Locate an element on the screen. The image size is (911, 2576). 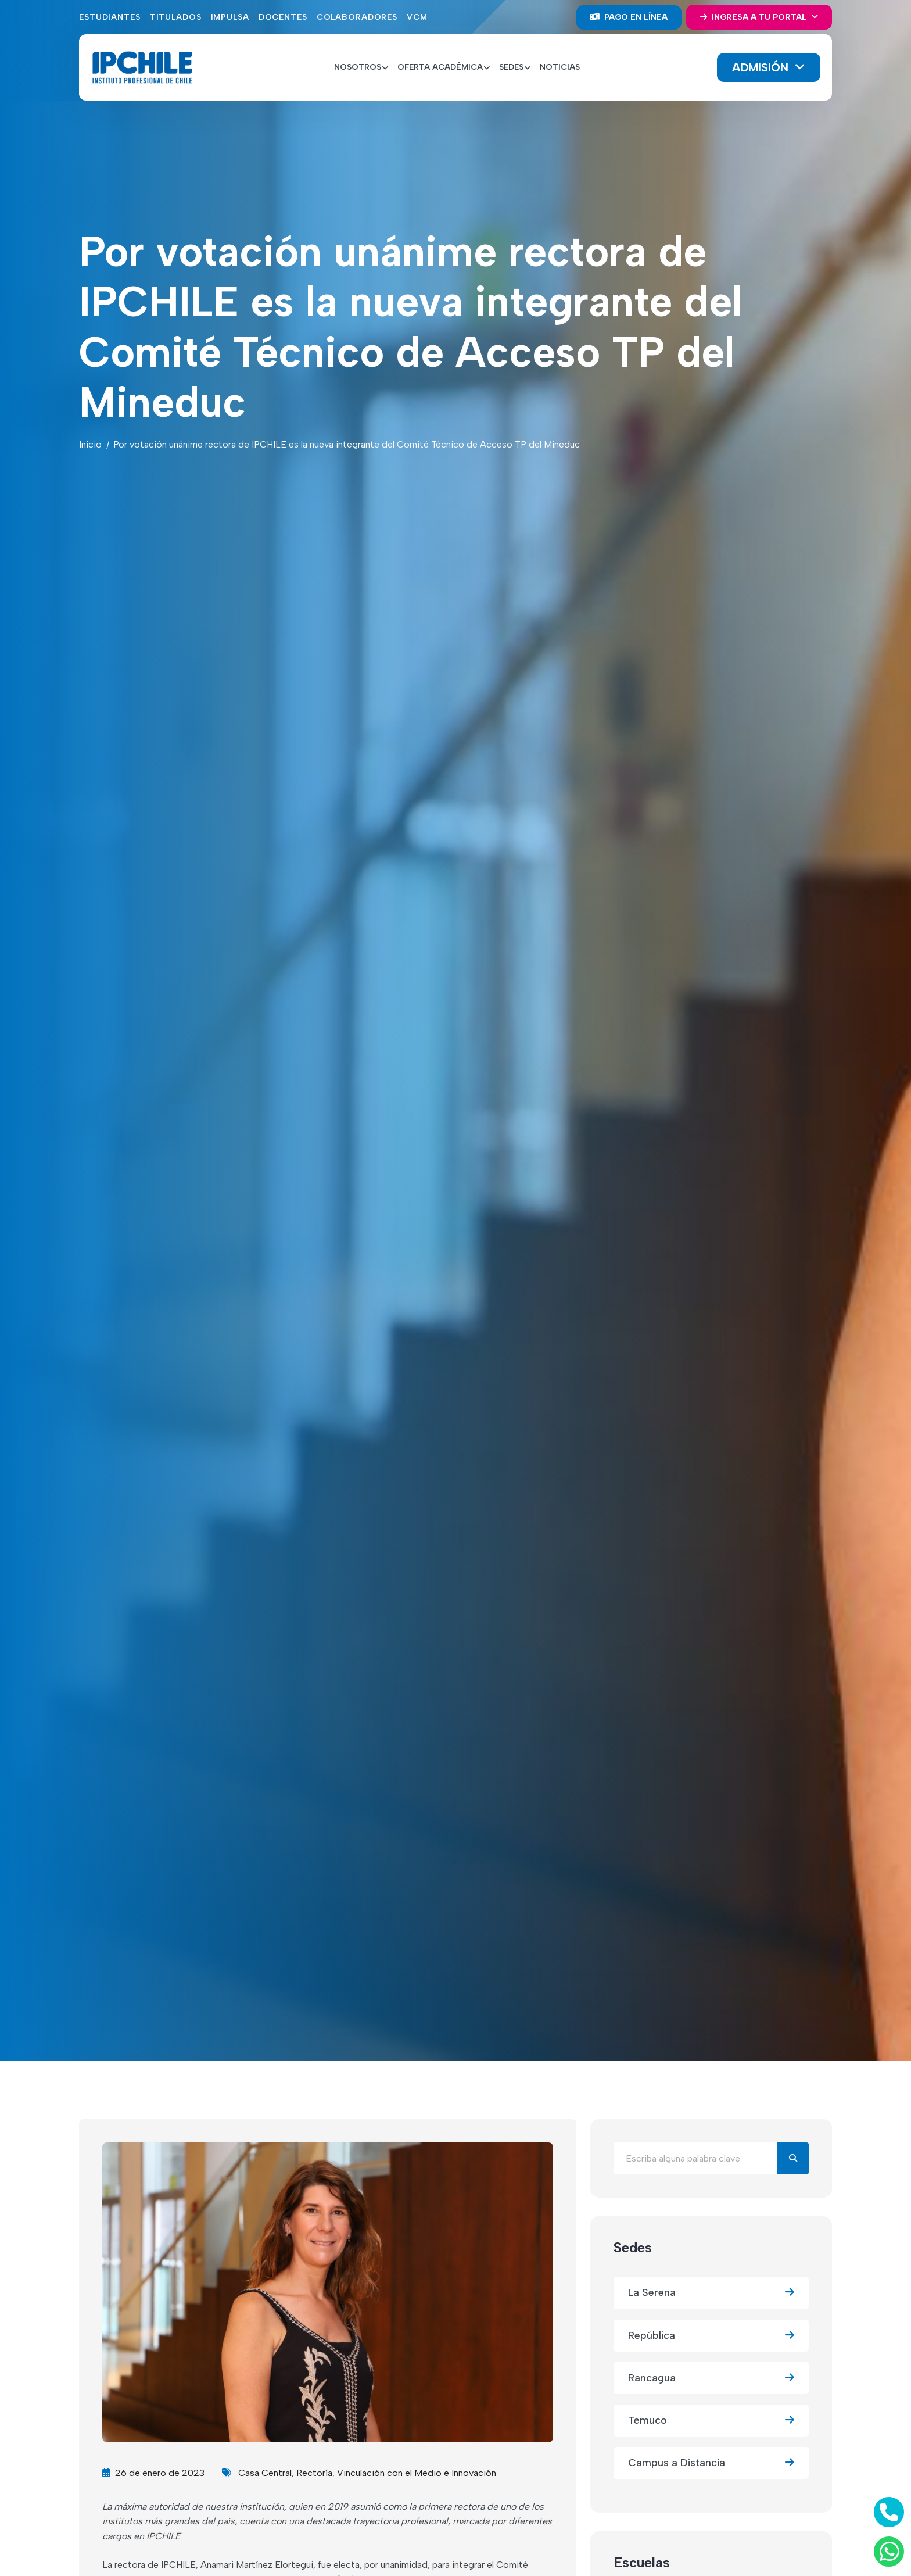
Rectoría is located at coordinates (314, 2472).